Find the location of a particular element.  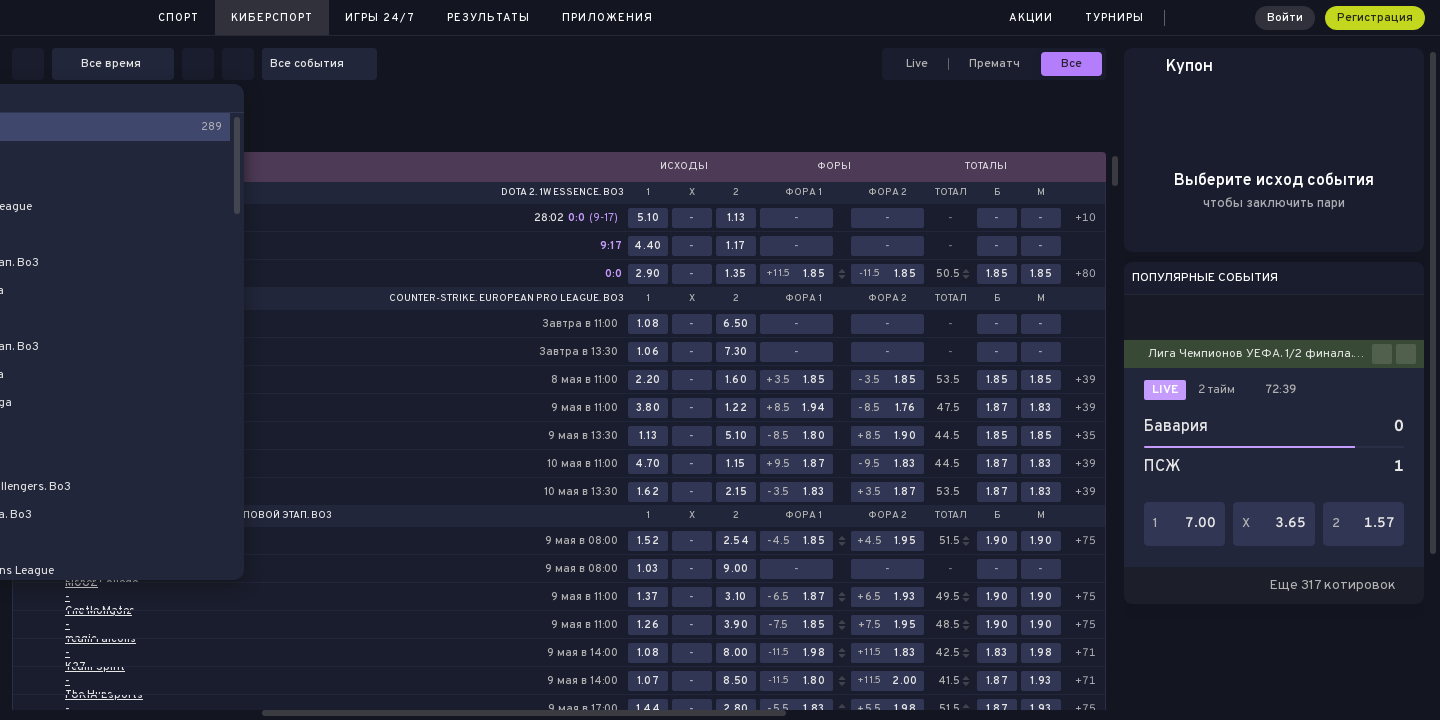

Приложения is located at coordinates (607, 18).